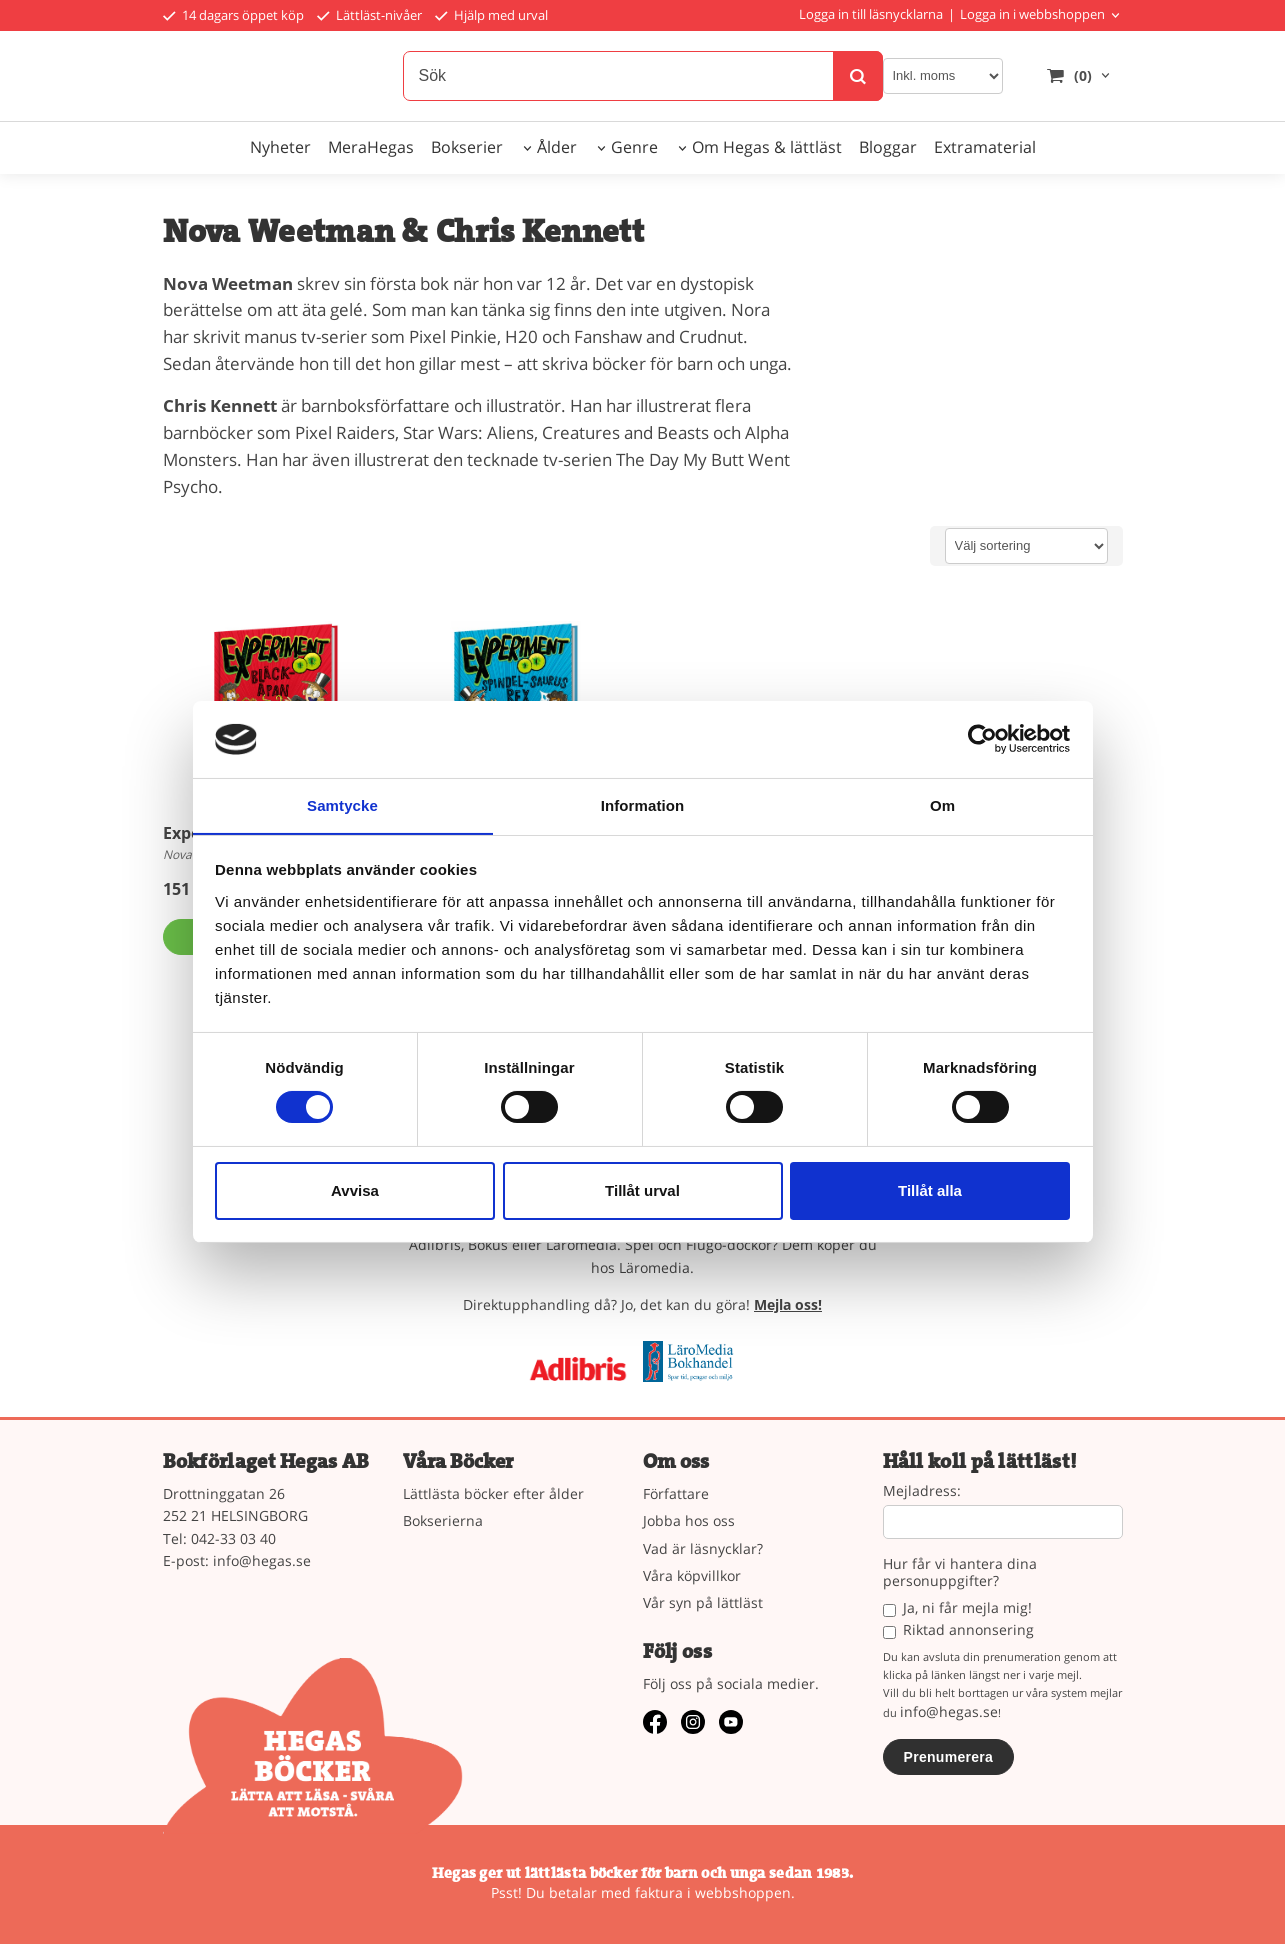 The width and height of the screenshot is (1285, 1944). I want to click on Tillåt alla, so click(930, 1190).